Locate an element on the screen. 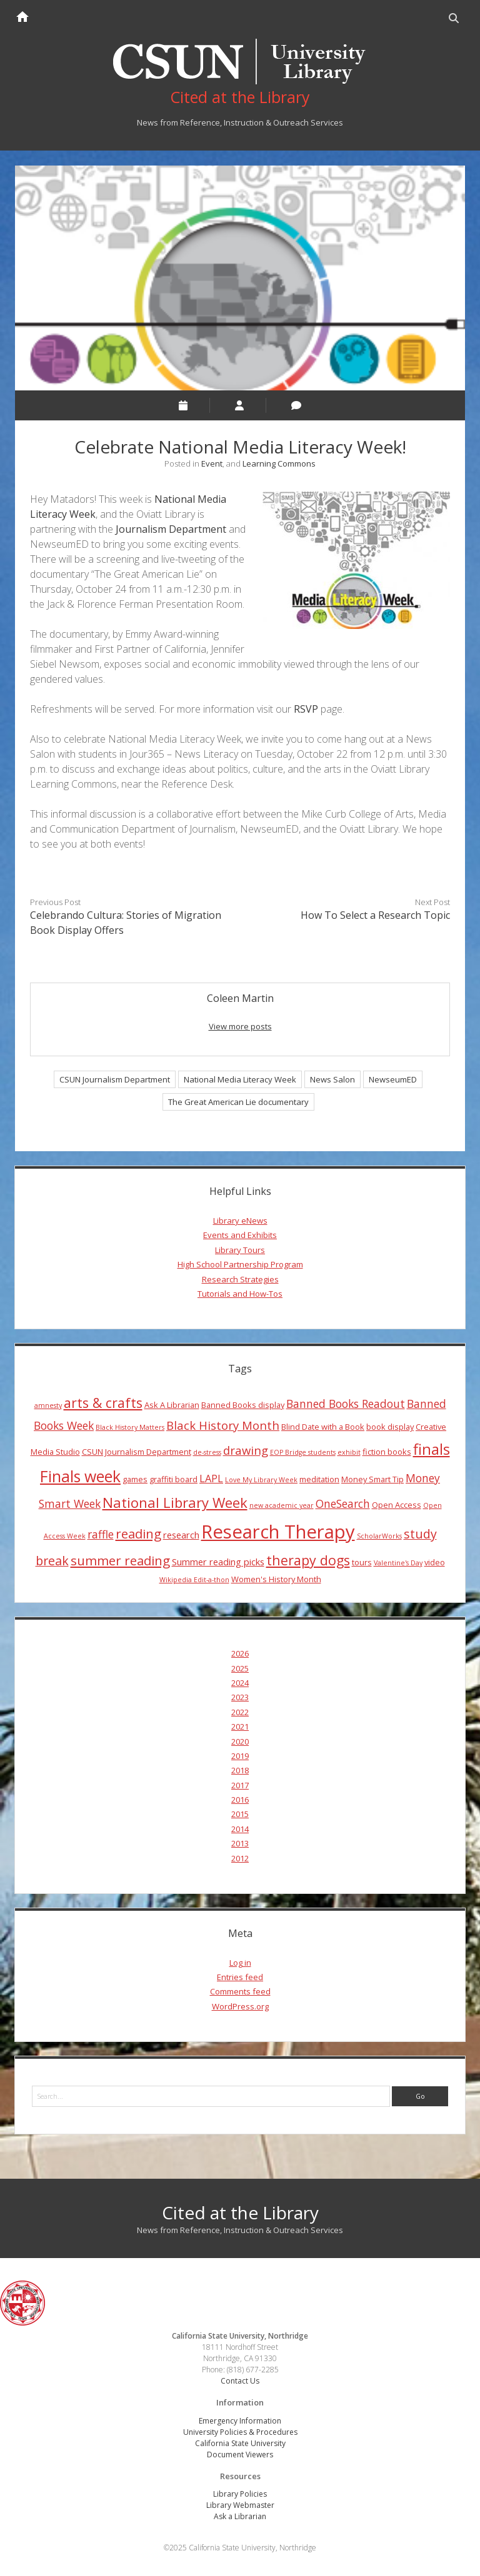 The height and width of the screenshot is (2576, 480). WordPress.org is located at coordinates (240, 2006).